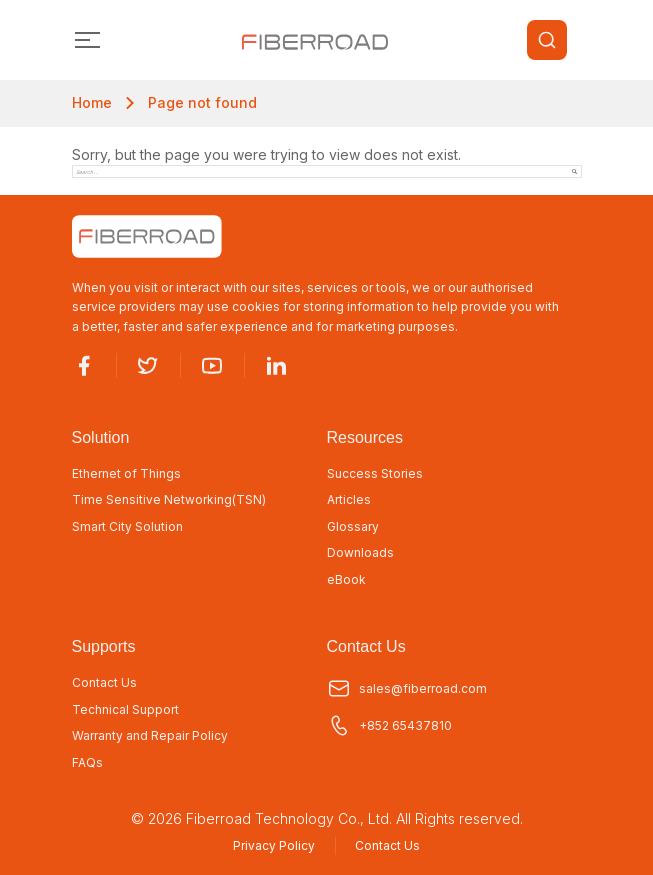  What do you see at coordinates (360, 553) in the screenshot?
I see `Downloads` at bounding box center [360, 553].